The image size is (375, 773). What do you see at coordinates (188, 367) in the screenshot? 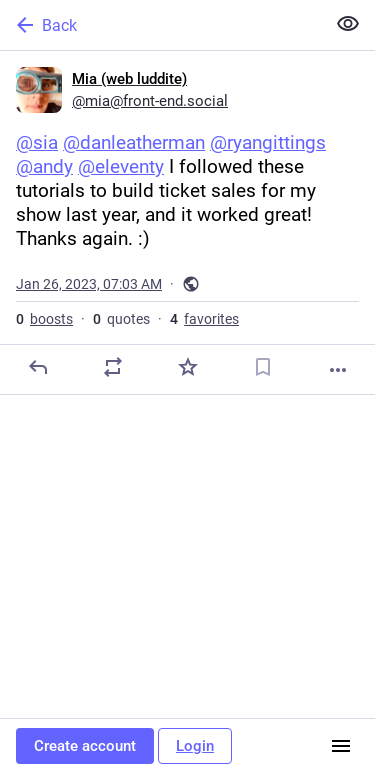
I see `[Favorite]` at bounding box center [188, 367].